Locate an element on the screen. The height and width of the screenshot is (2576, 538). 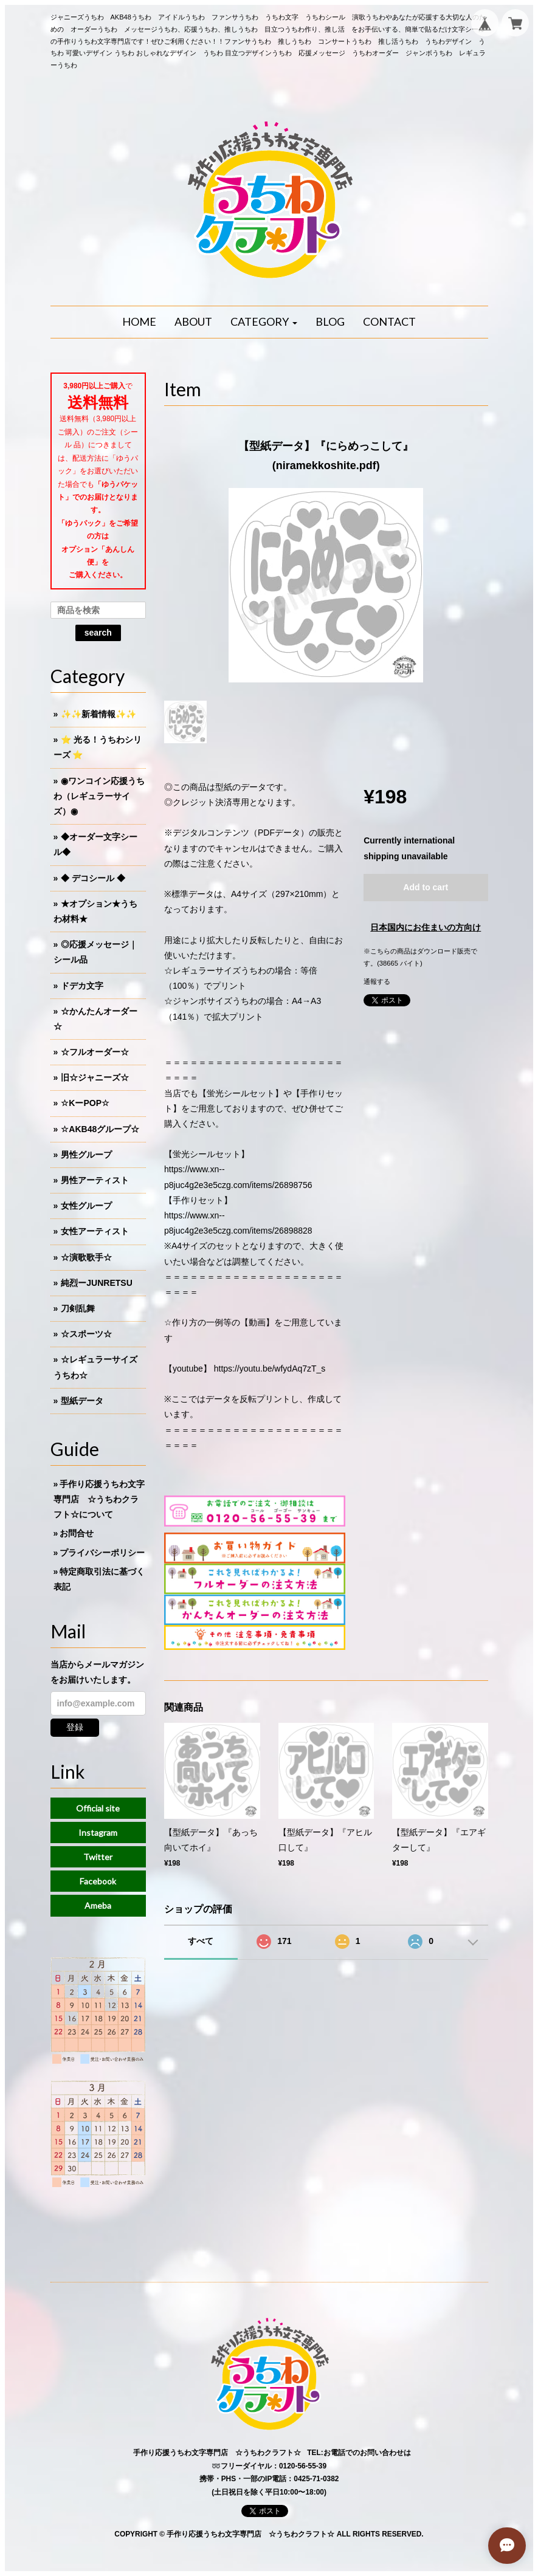
女性アーティスト is located at coordinates (95, 1231).